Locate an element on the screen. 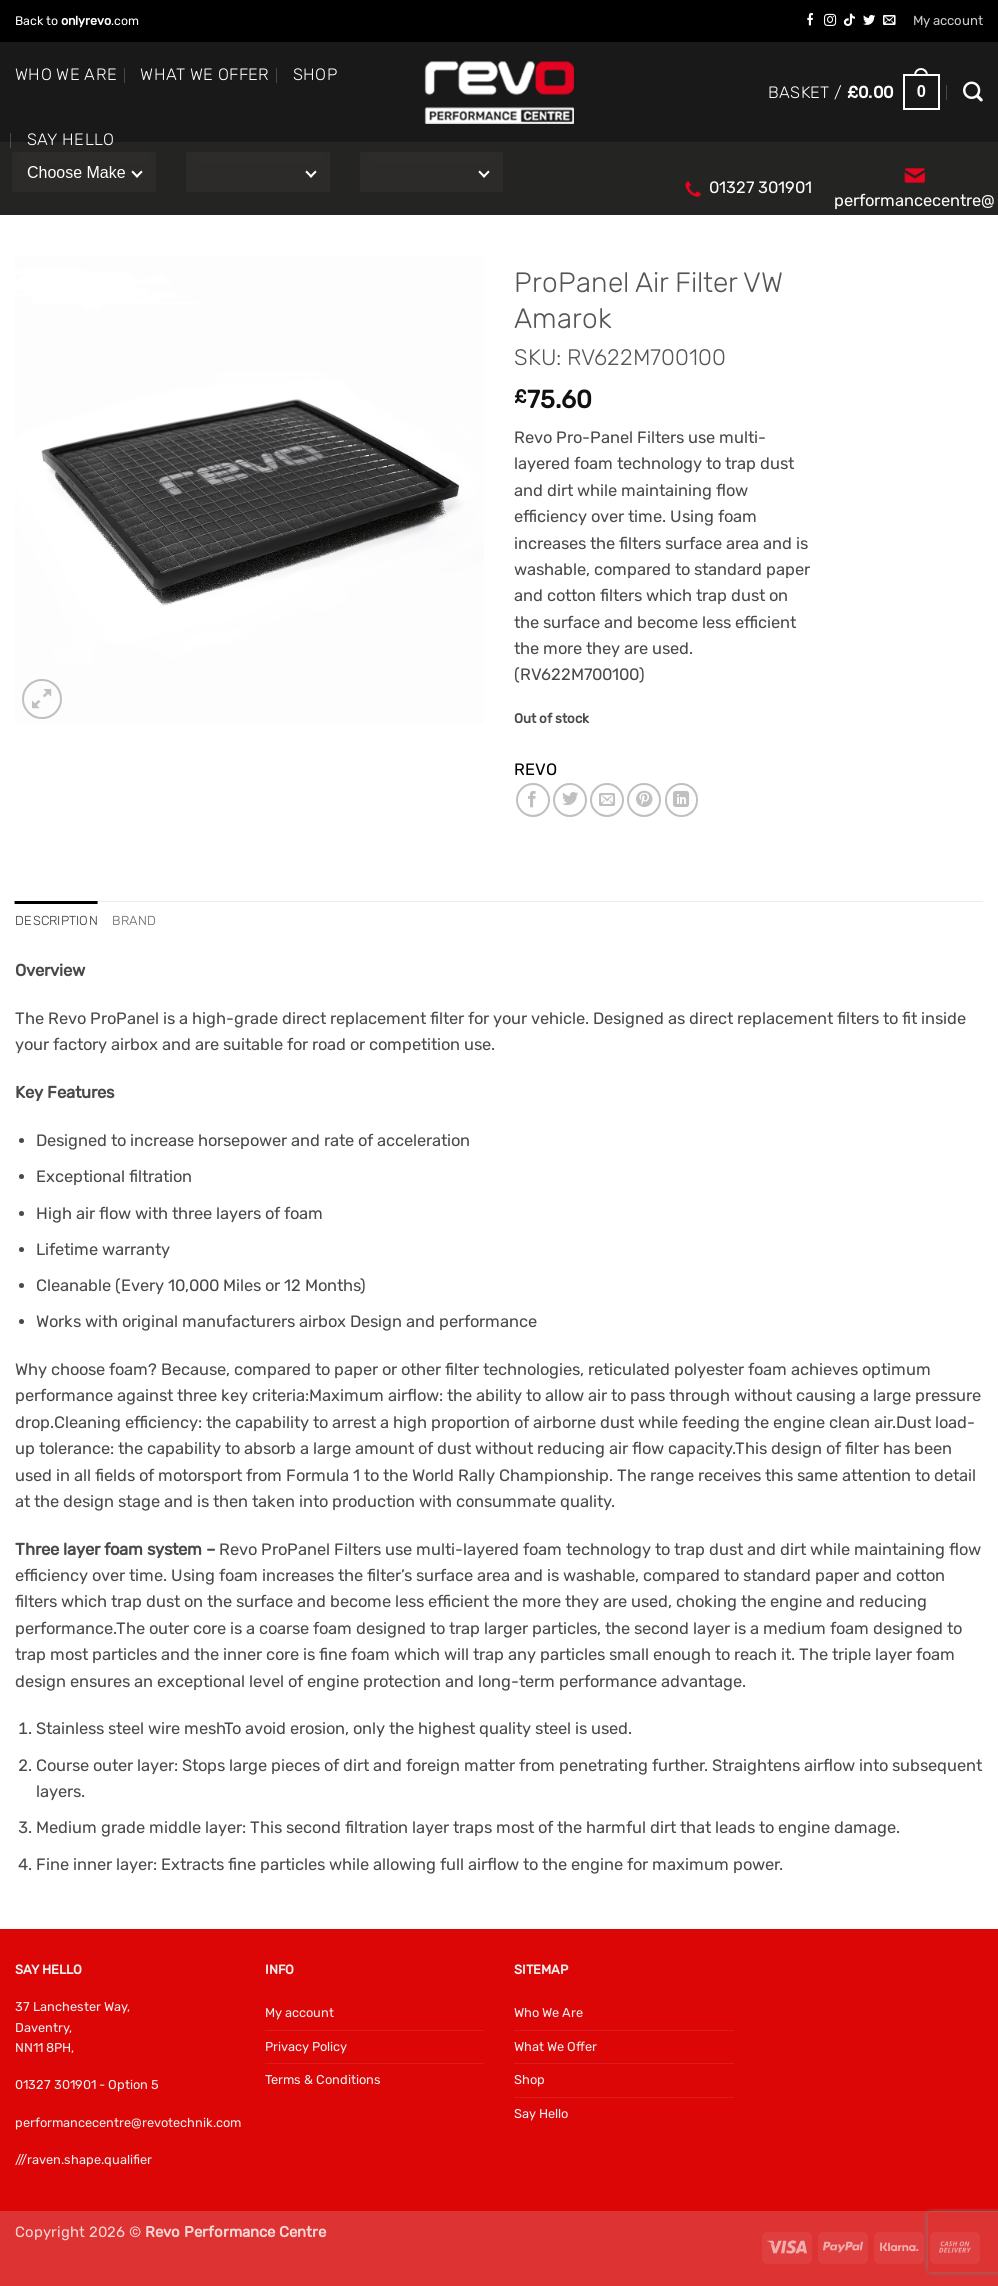 This screenshot has width=998, height=2286. Shop is located at coordinates (315, 74).